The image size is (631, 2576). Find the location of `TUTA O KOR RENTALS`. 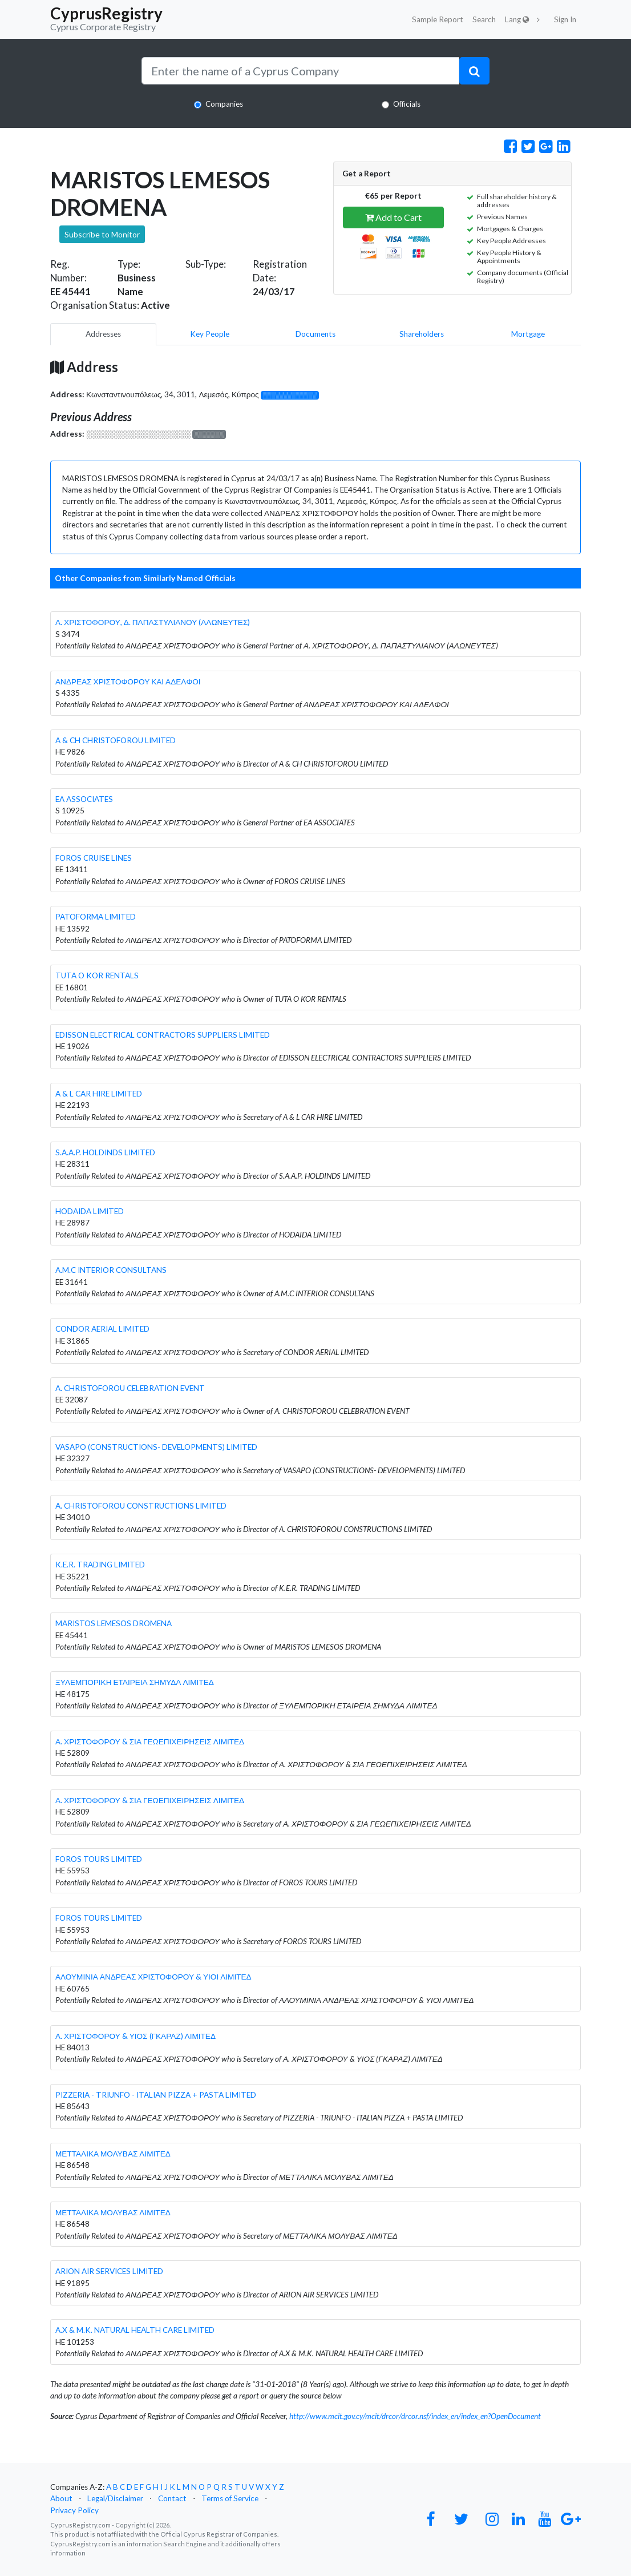

TUTA O KOR RENTALS is located at coordinates (97, 975).